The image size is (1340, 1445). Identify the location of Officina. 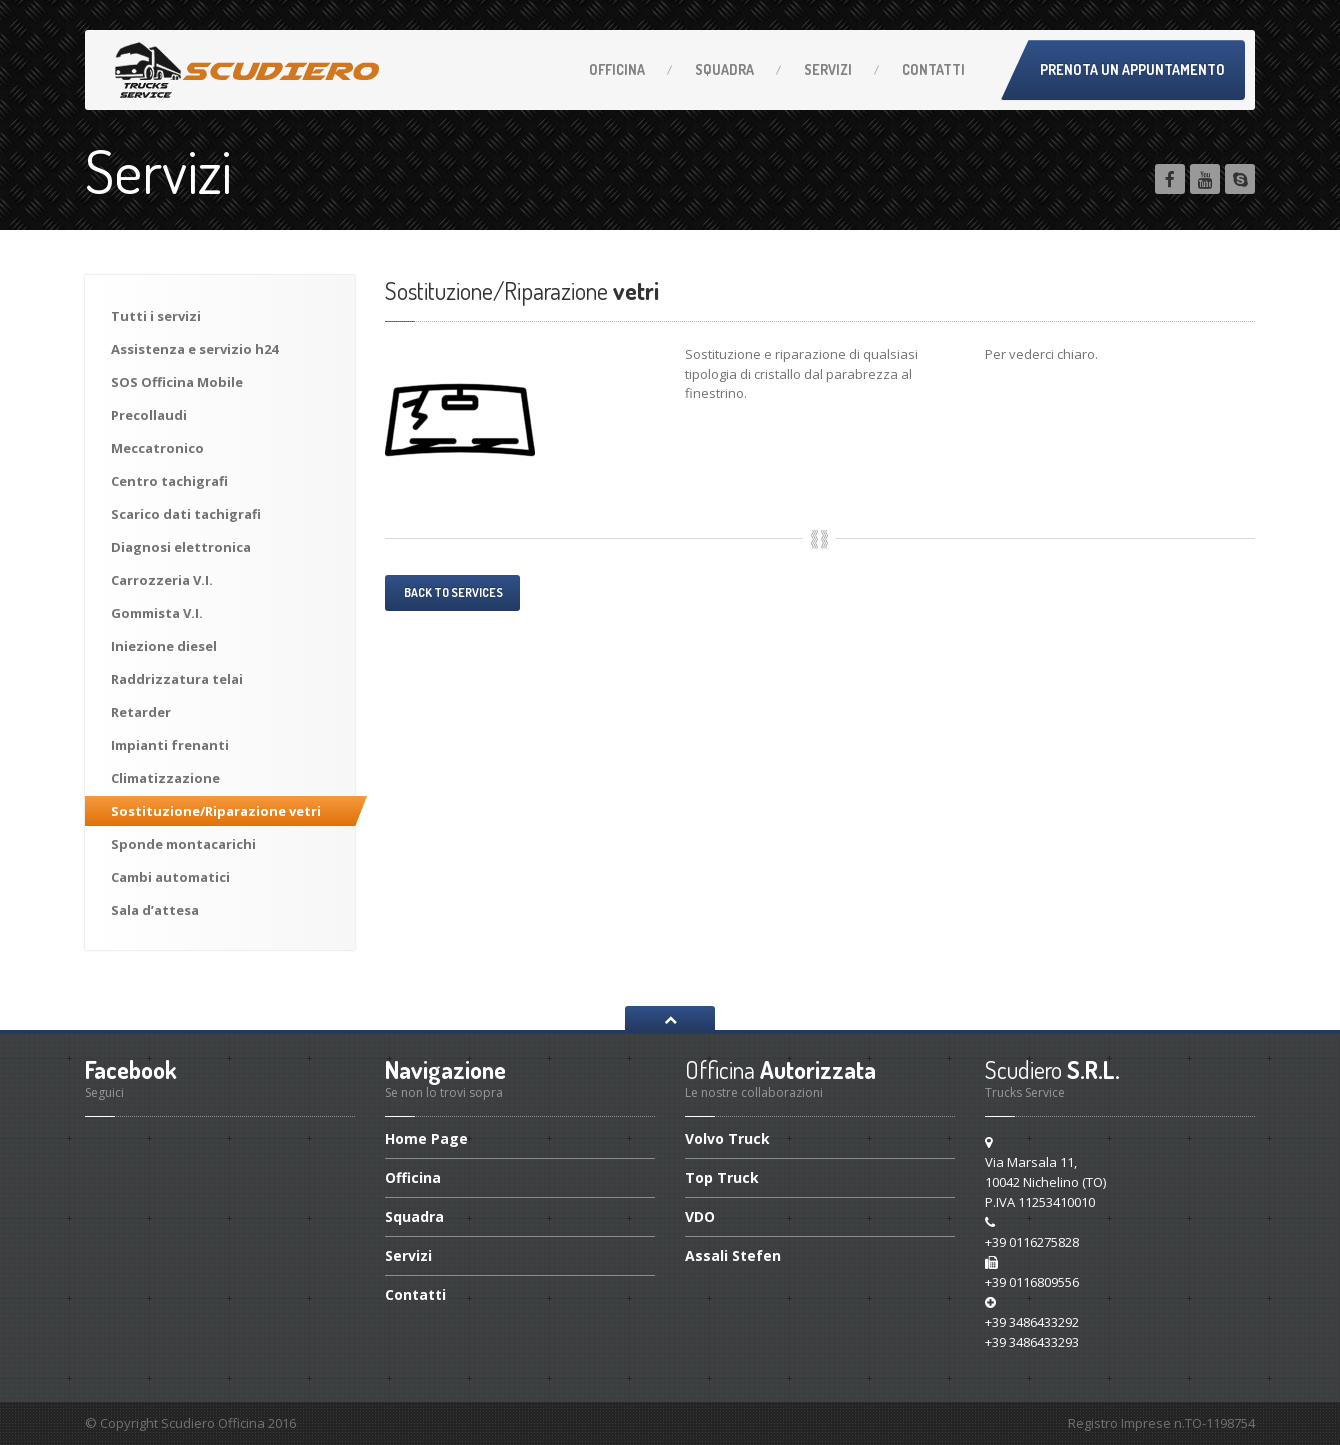
(617, 69).